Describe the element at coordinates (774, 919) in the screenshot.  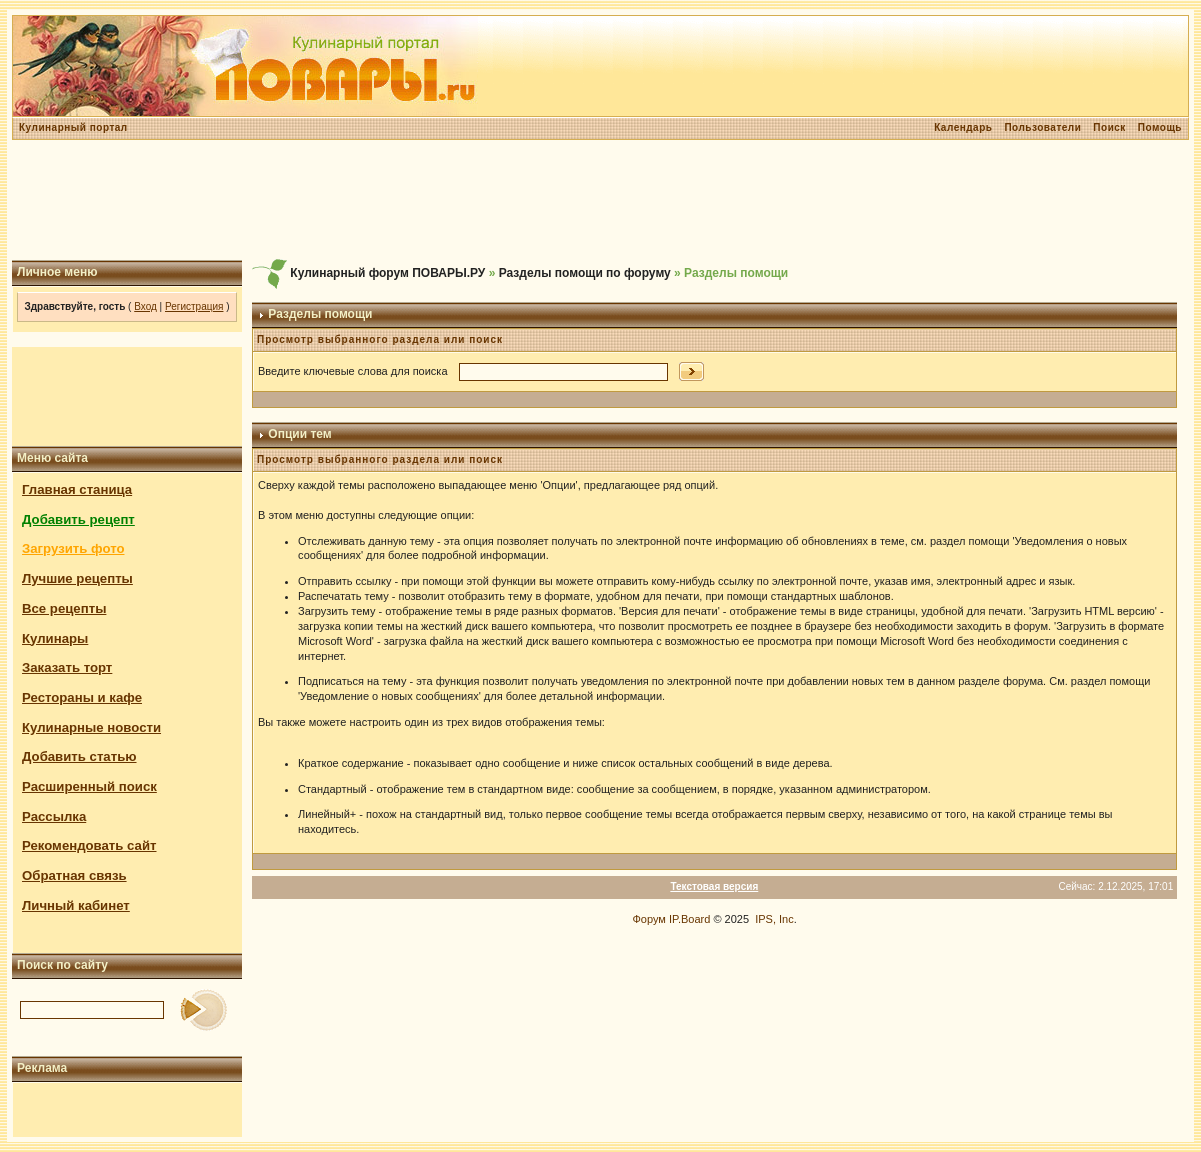
I see `IPS, Inc` at that location.